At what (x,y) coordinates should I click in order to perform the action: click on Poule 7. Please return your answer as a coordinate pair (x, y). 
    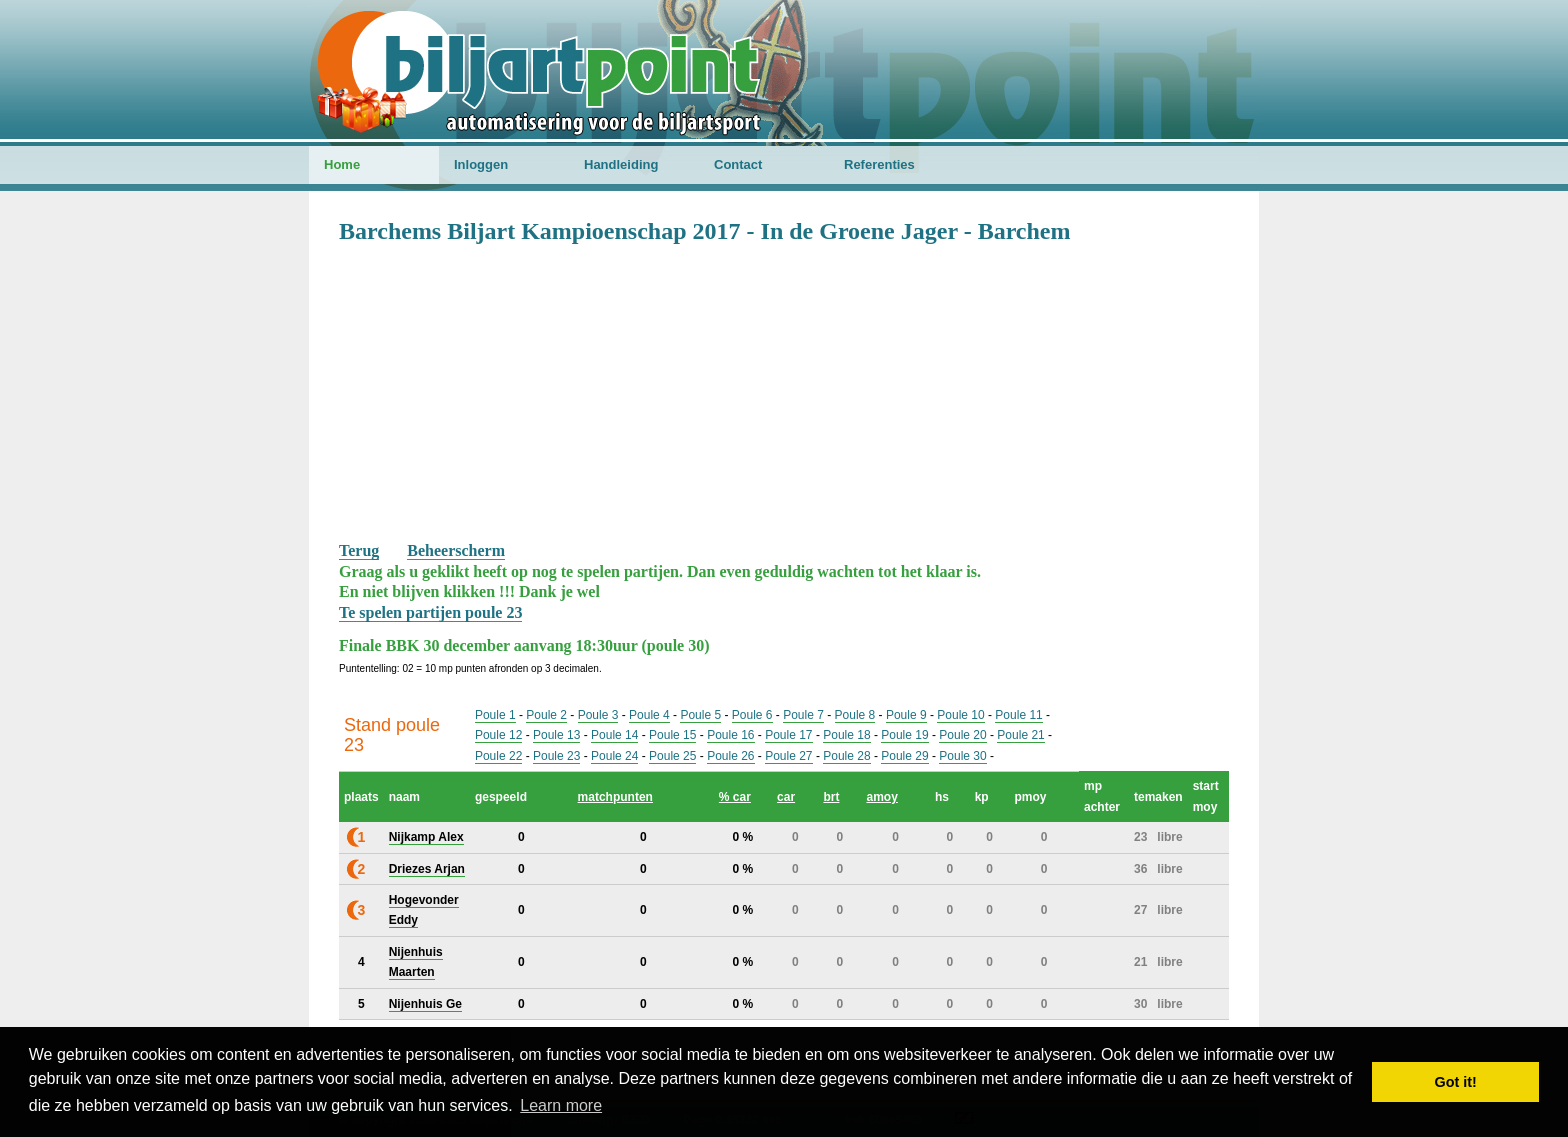
    Looking at the image, I should click on (803, 715).